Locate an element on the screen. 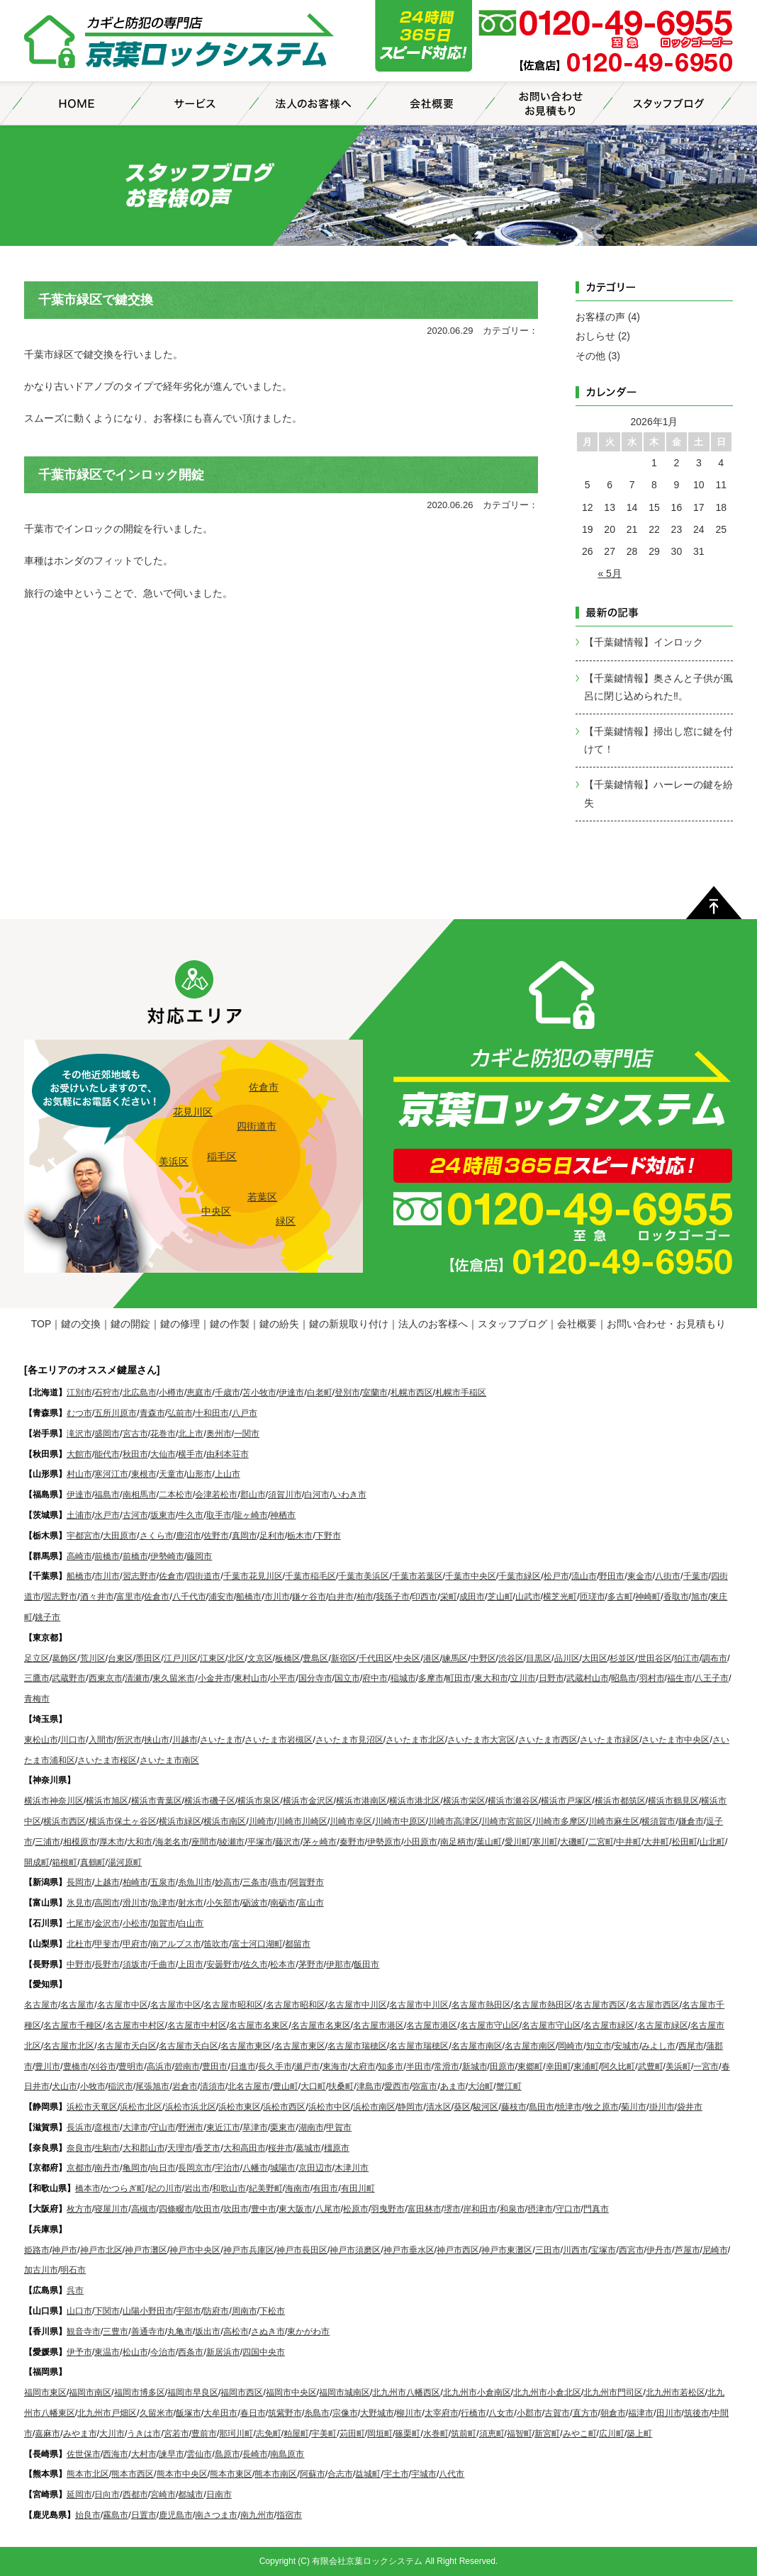 The height and width of the screenshot is (2576, 757). 合志市 is located at coordinates (340, 2474).